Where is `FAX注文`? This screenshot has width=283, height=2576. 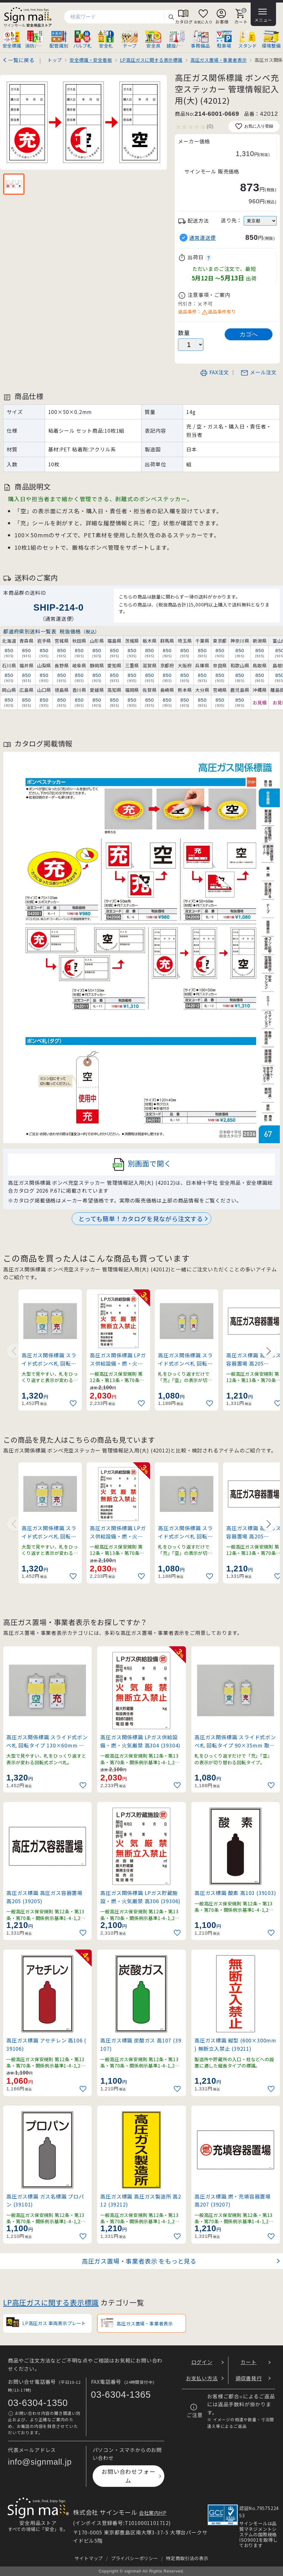 FAX注文 is located at coordinates (214, 372).